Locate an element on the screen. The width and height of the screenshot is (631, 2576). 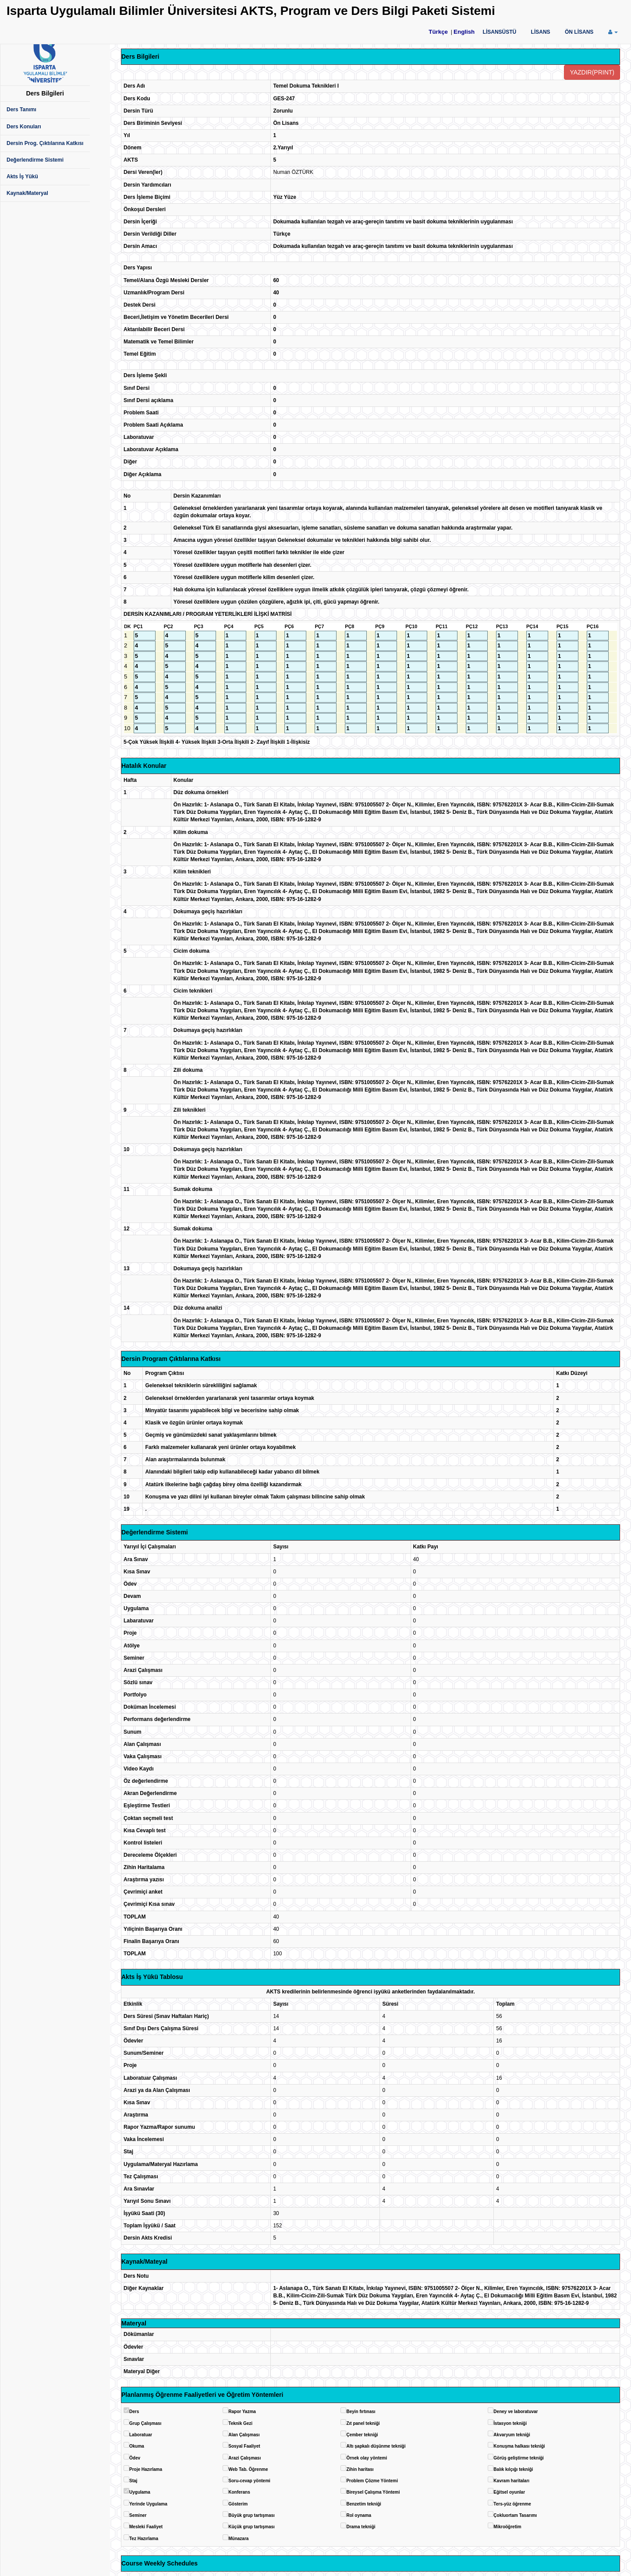
LİSANS is located at coordinates (540, 32).